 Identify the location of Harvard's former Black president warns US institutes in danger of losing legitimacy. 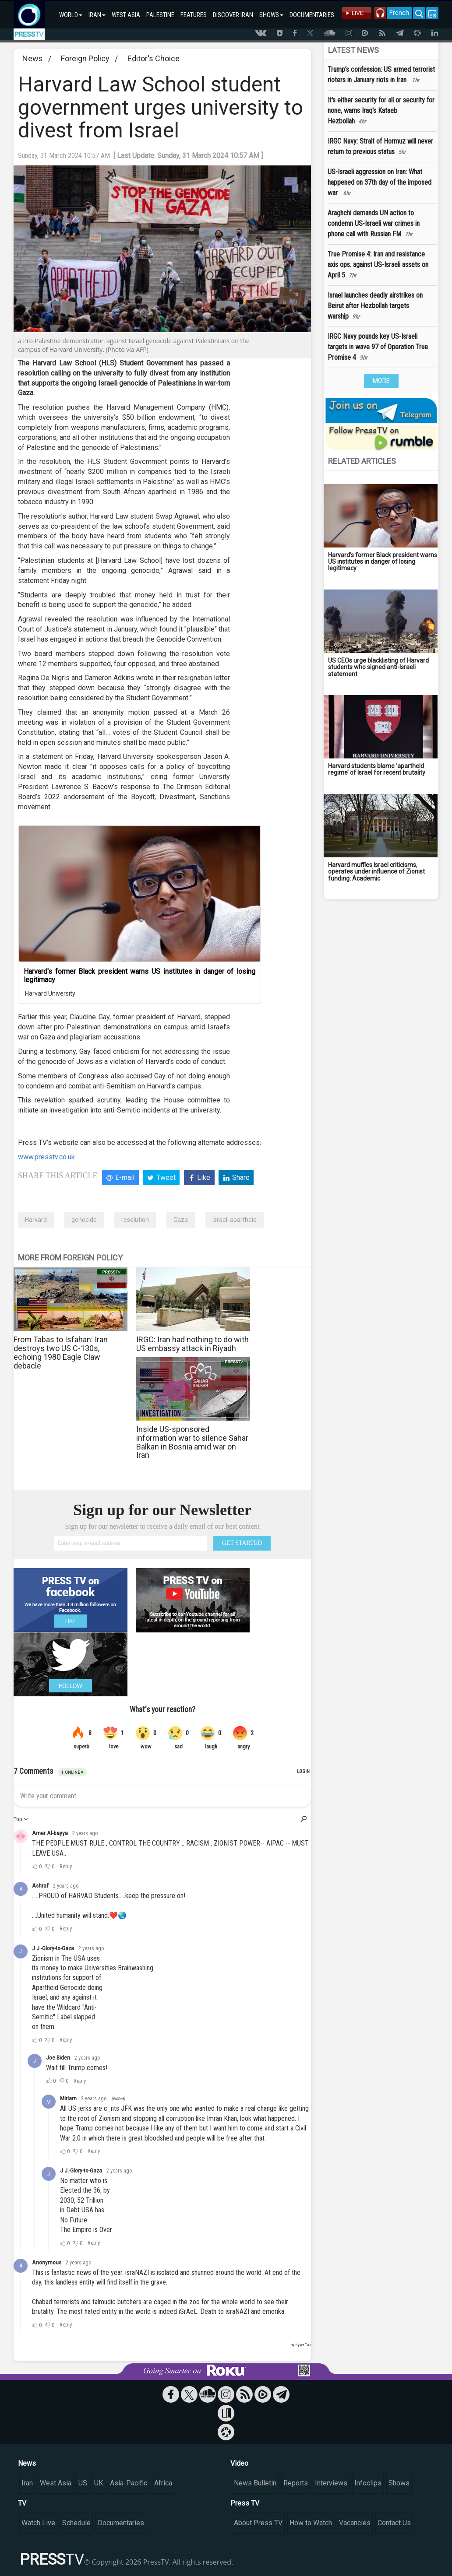
(139, 975).